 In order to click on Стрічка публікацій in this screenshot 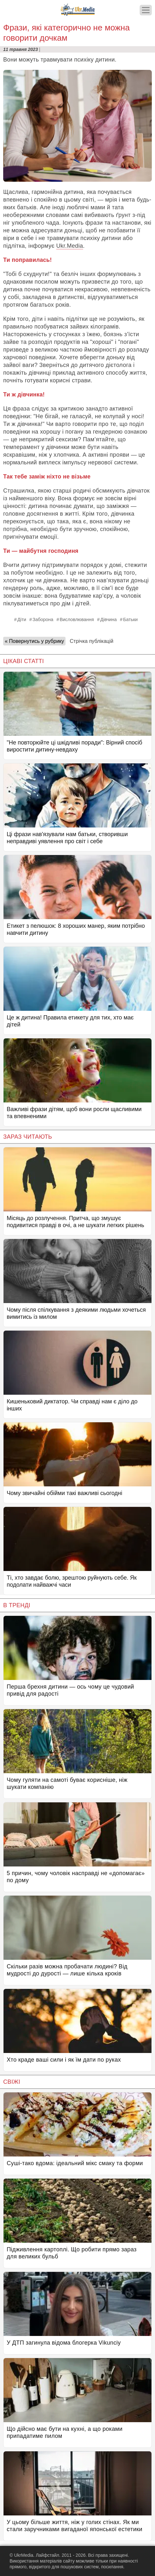, I will do `click(91, 641)`.